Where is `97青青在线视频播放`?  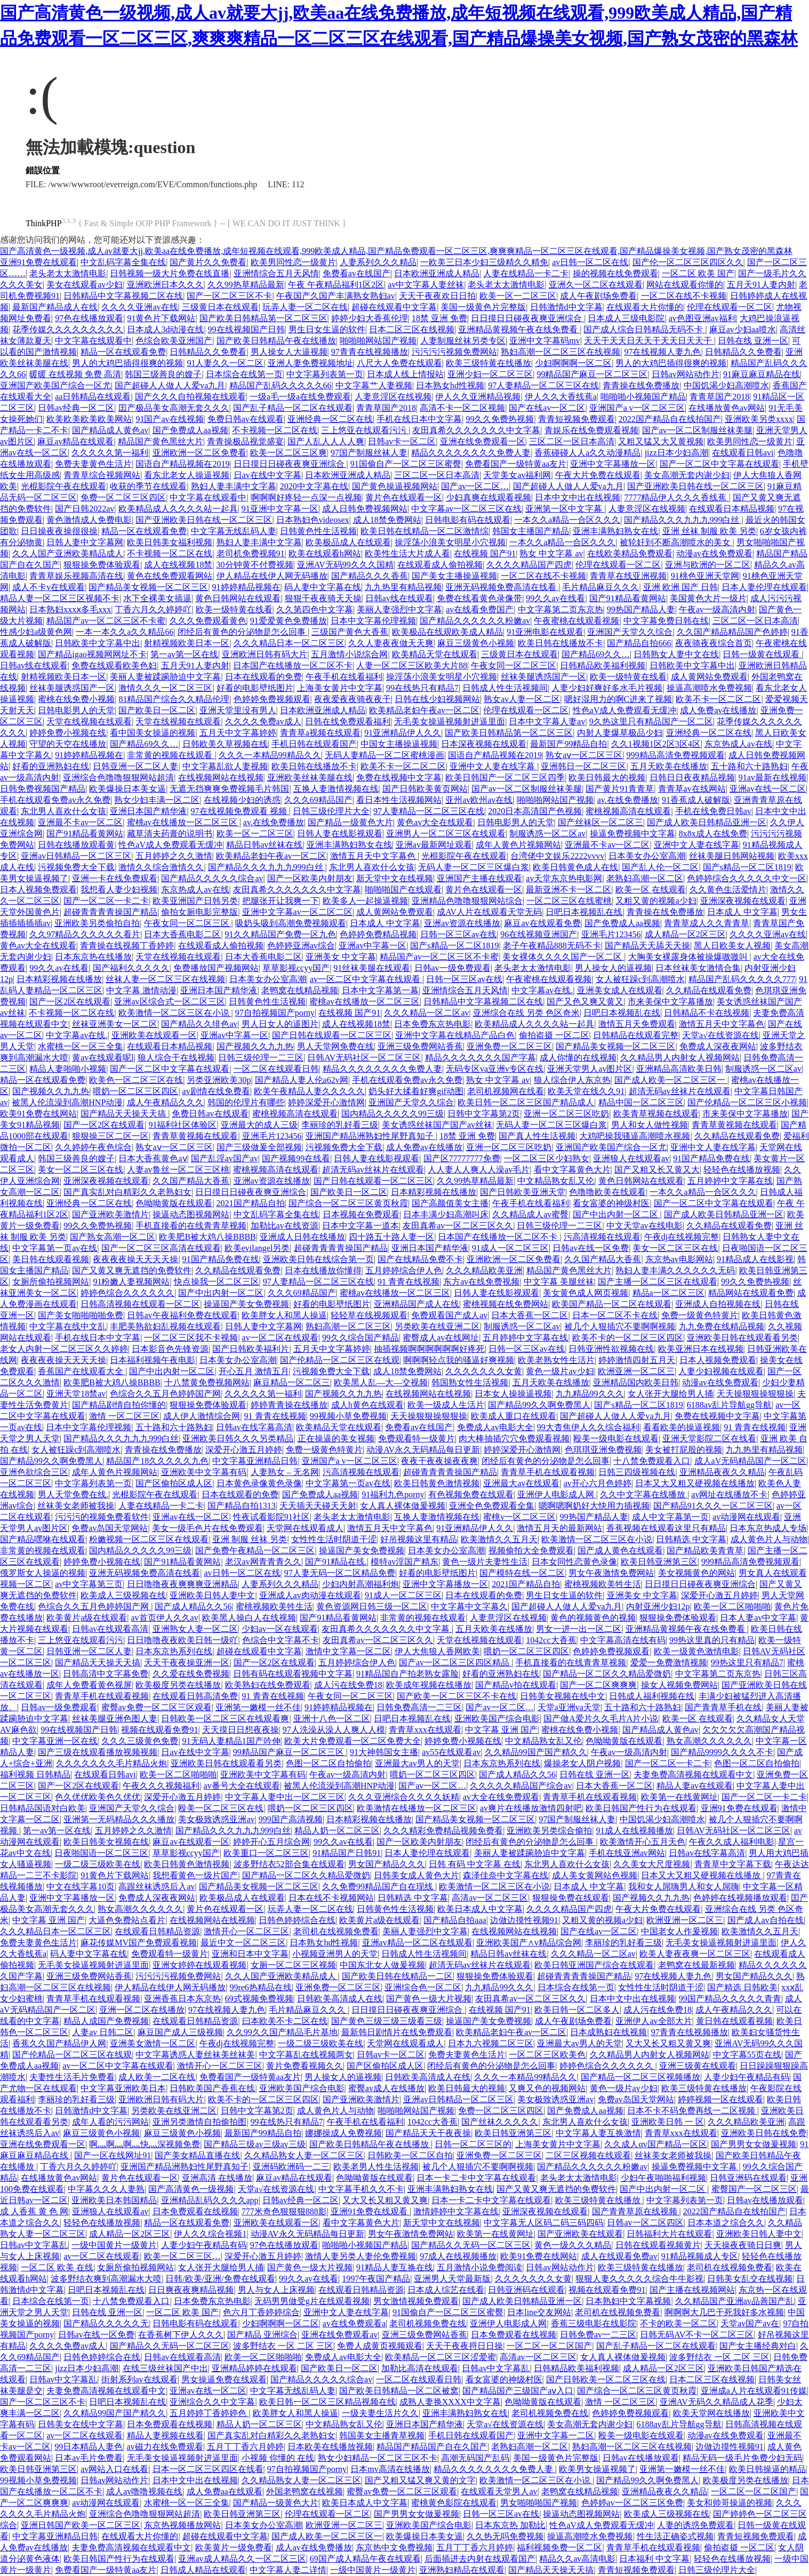 97青青在线视频播放 is located at coordinates (369, 351).